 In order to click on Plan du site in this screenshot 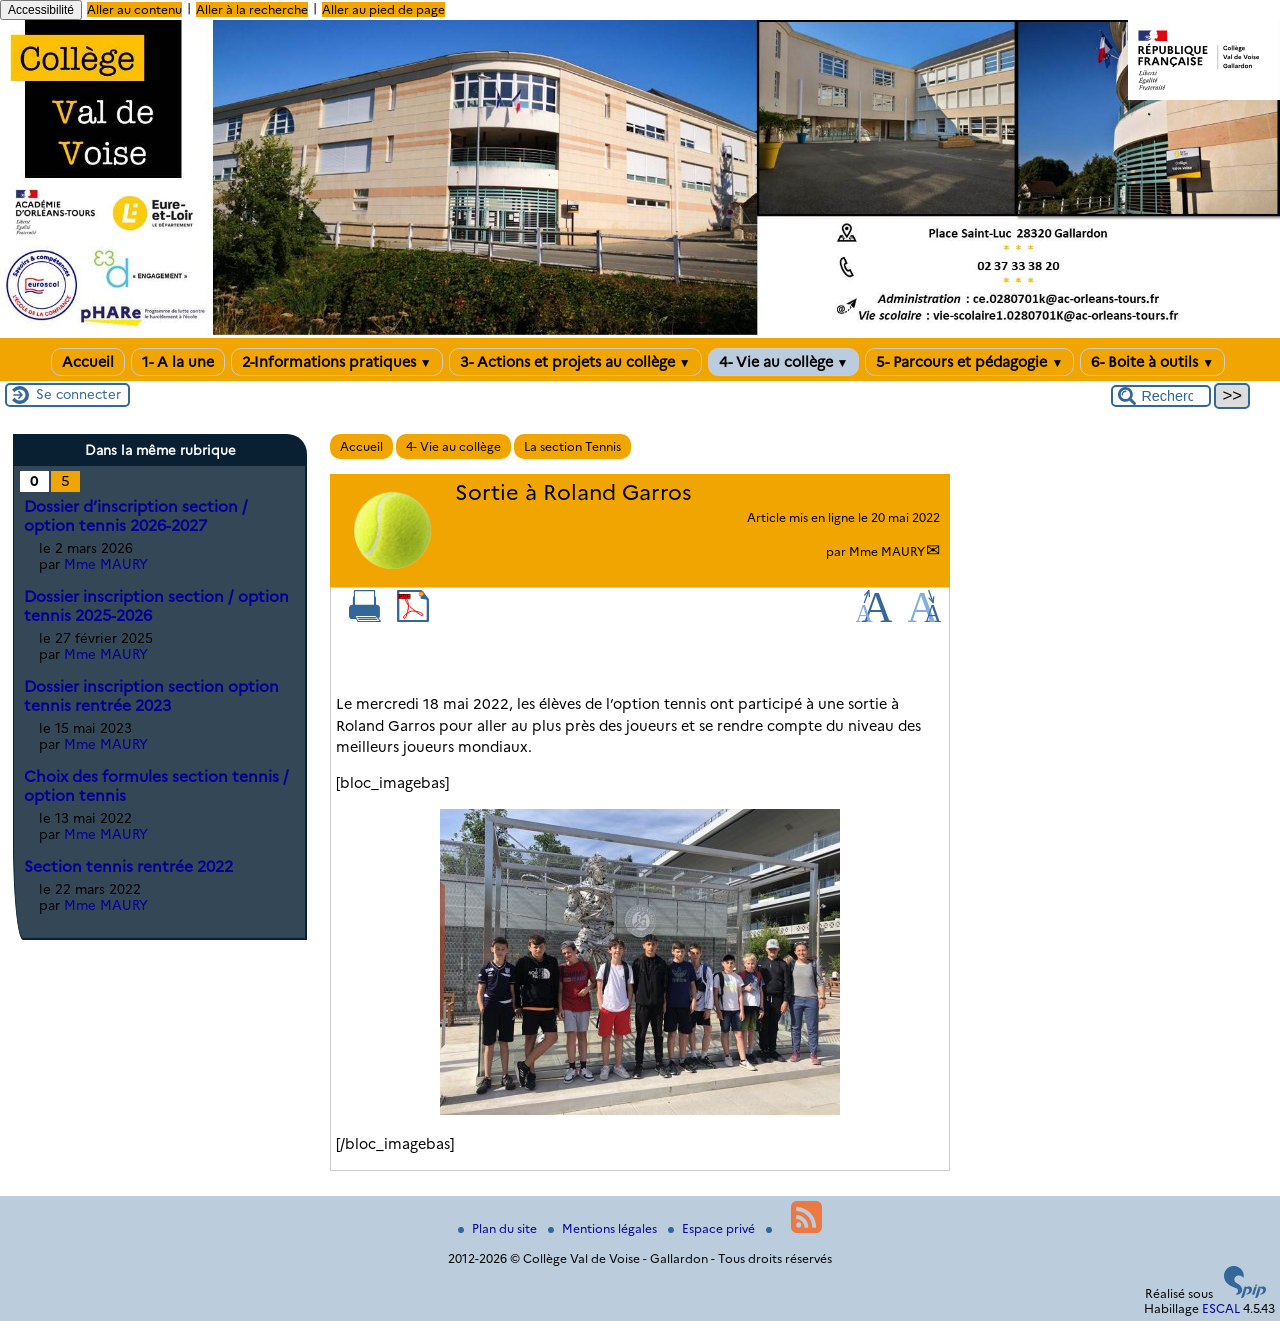, I will do `click(499, 1228)`.